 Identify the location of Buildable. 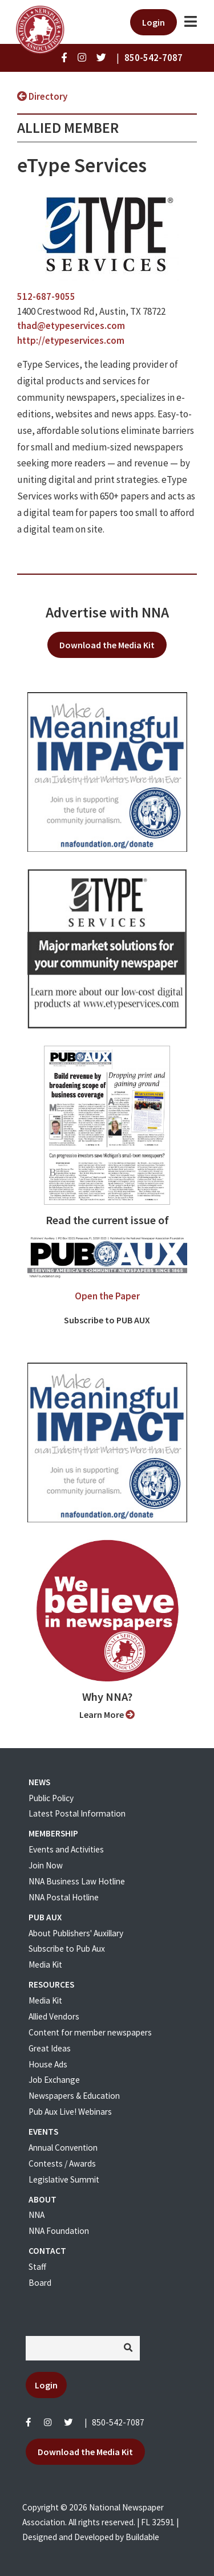
(142, 2537).